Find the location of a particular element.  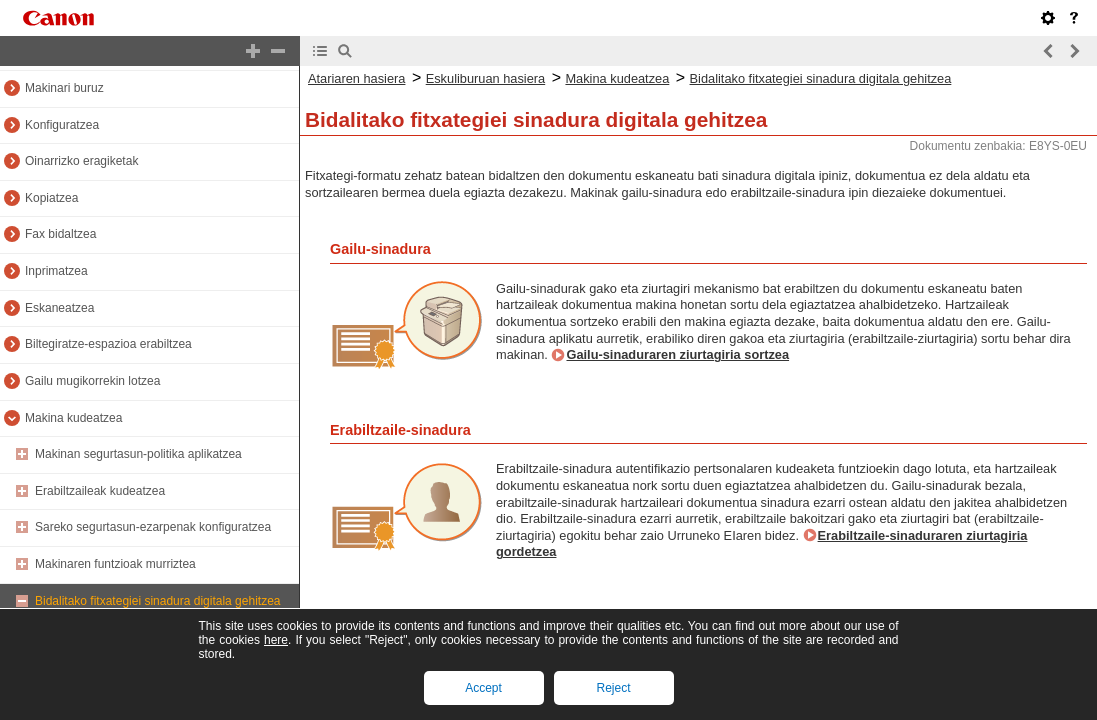

Fax bidaltzea is located at coordinates (60, 234).